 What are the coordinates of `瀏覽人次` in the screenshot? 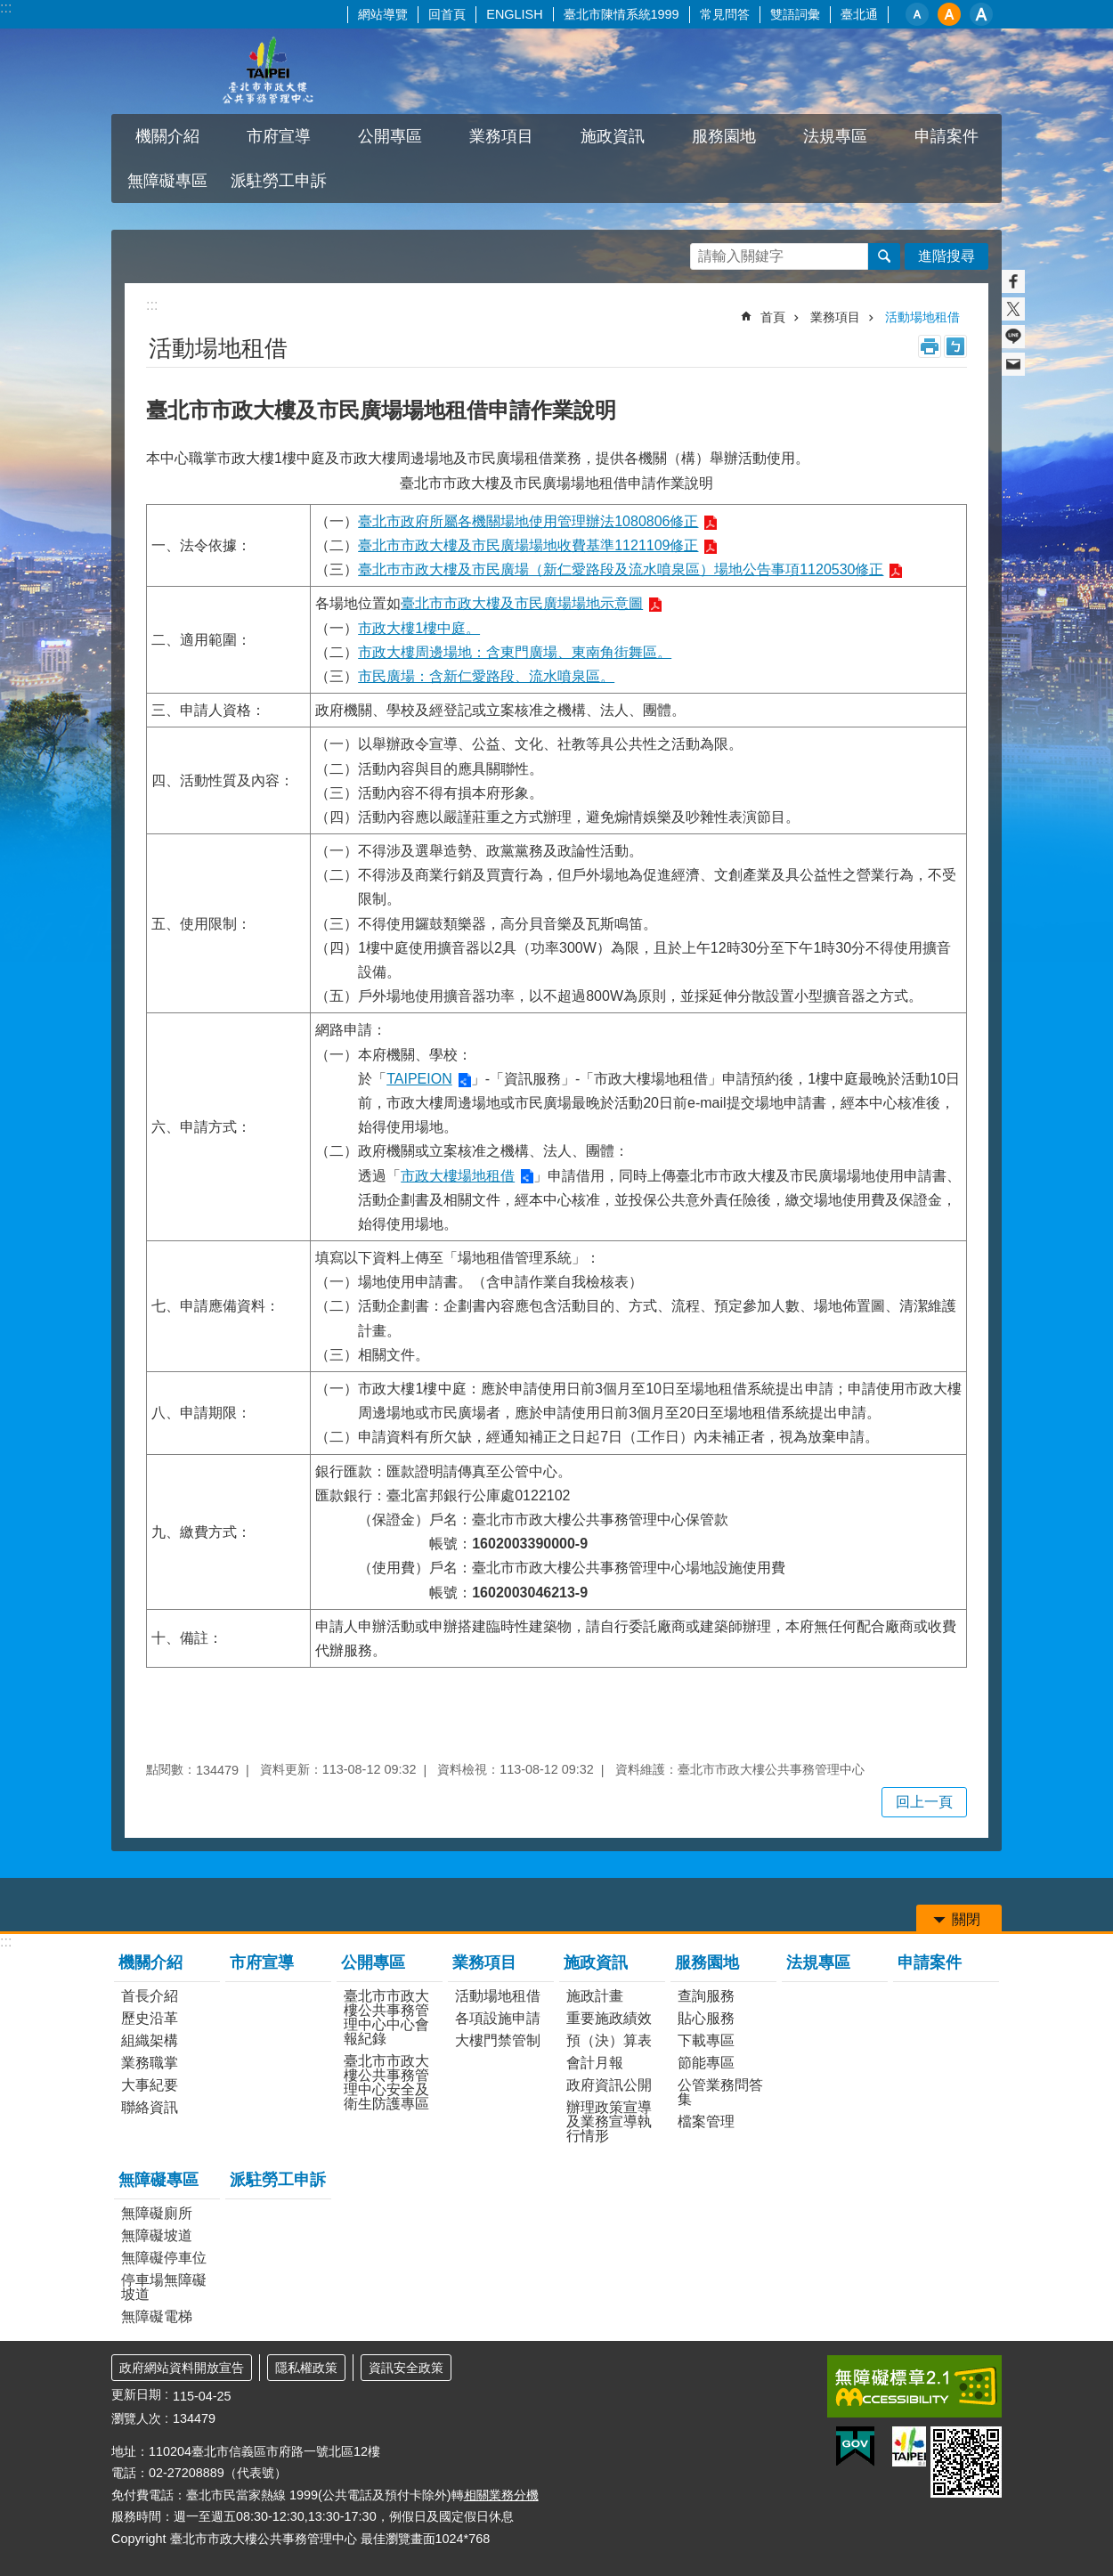 It's located at (136, 2418).